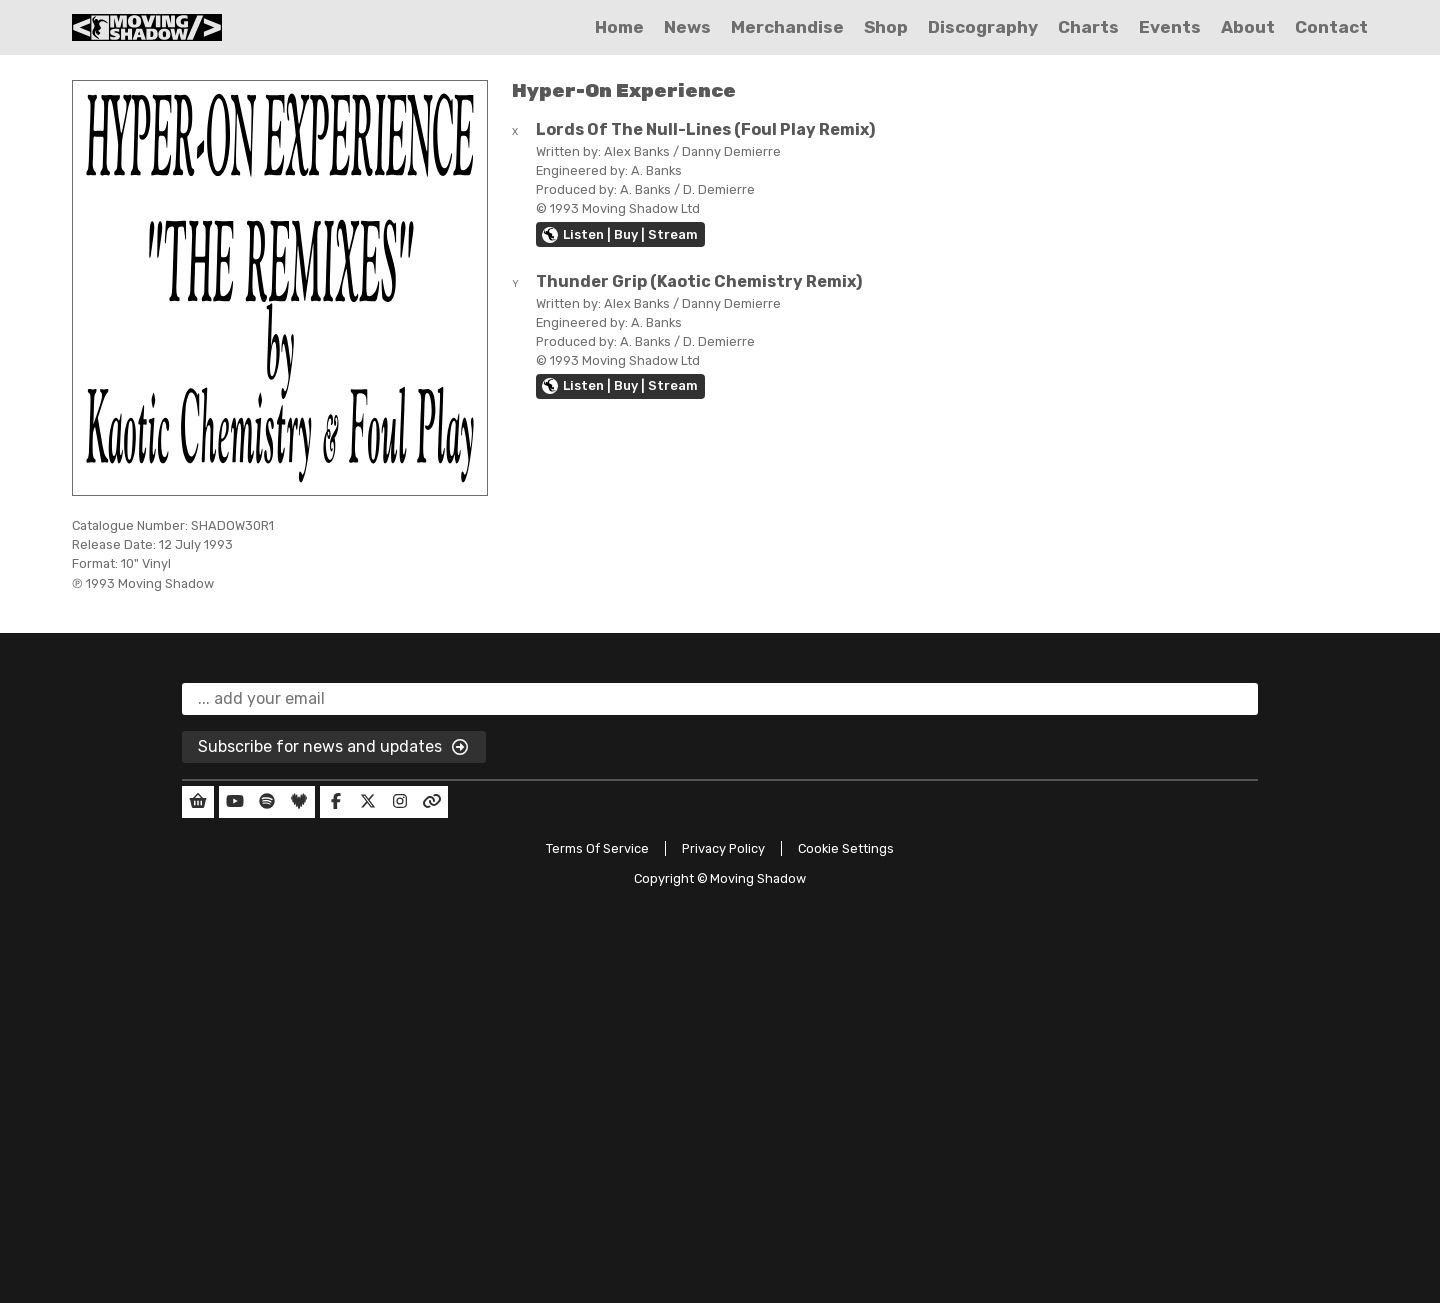  Describe the element at coordinates (758, 878) in the screenshot. I see `Moving Shadow` at that location.